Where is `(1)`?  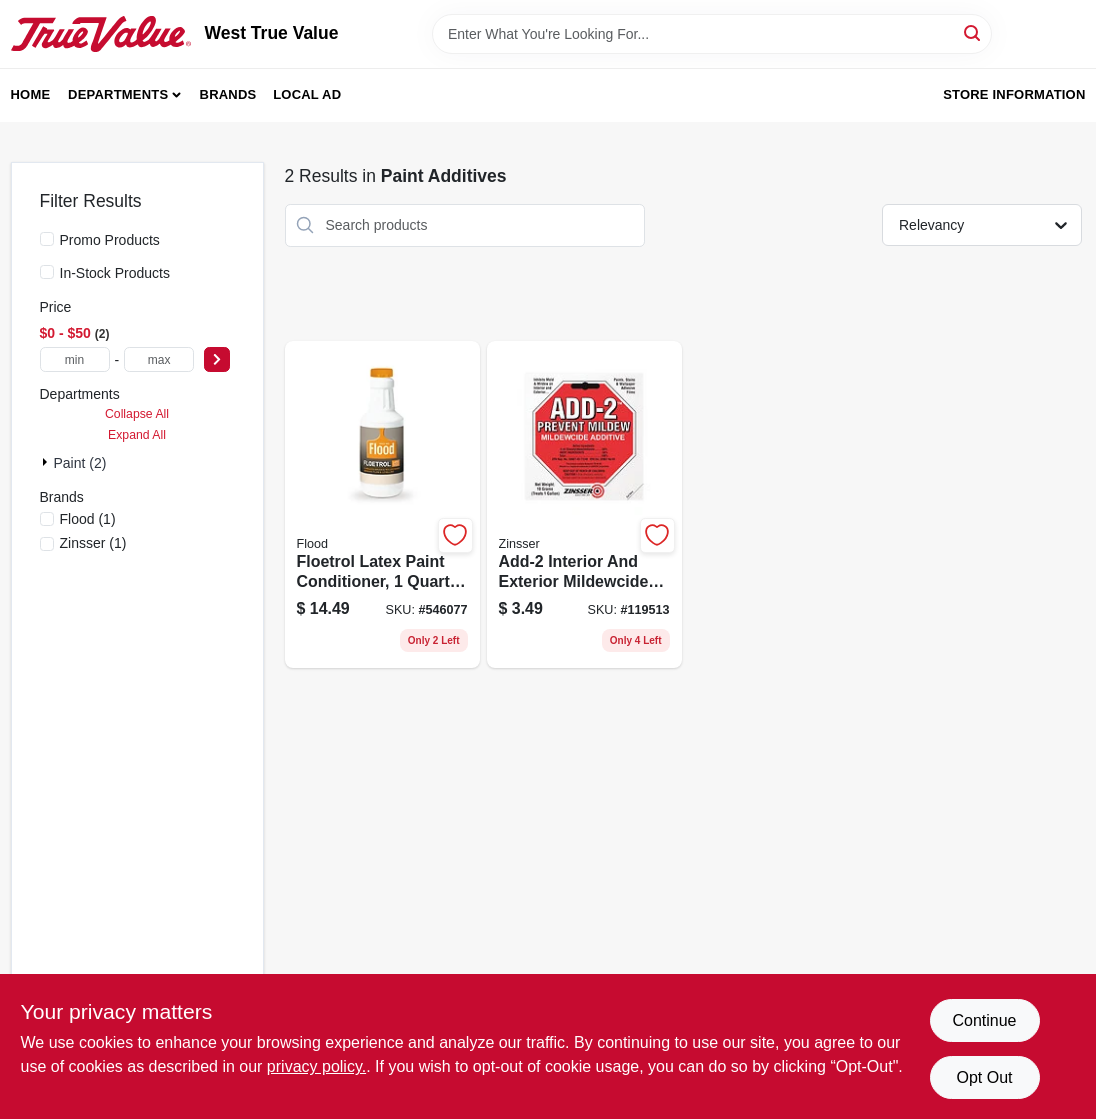 (1) is located at coordinates (88, 519).